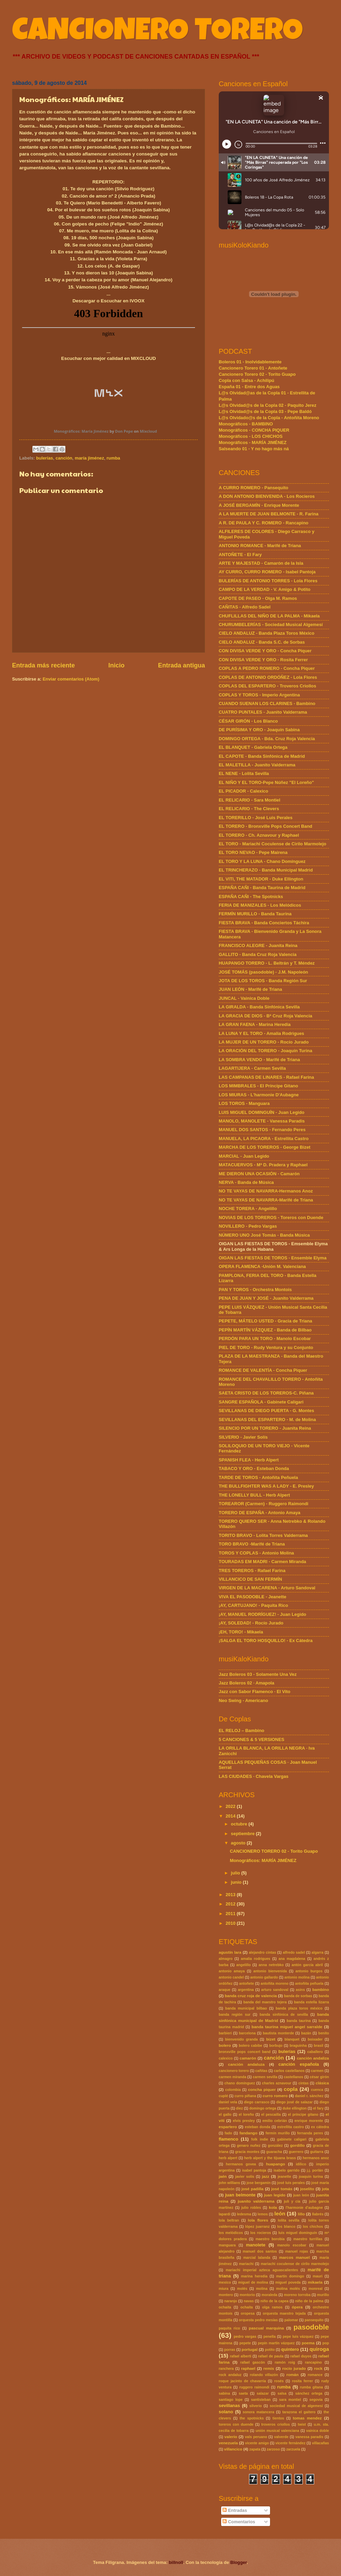 The image size is (341, 2576). I want to click on poema, so click(308, 2343).